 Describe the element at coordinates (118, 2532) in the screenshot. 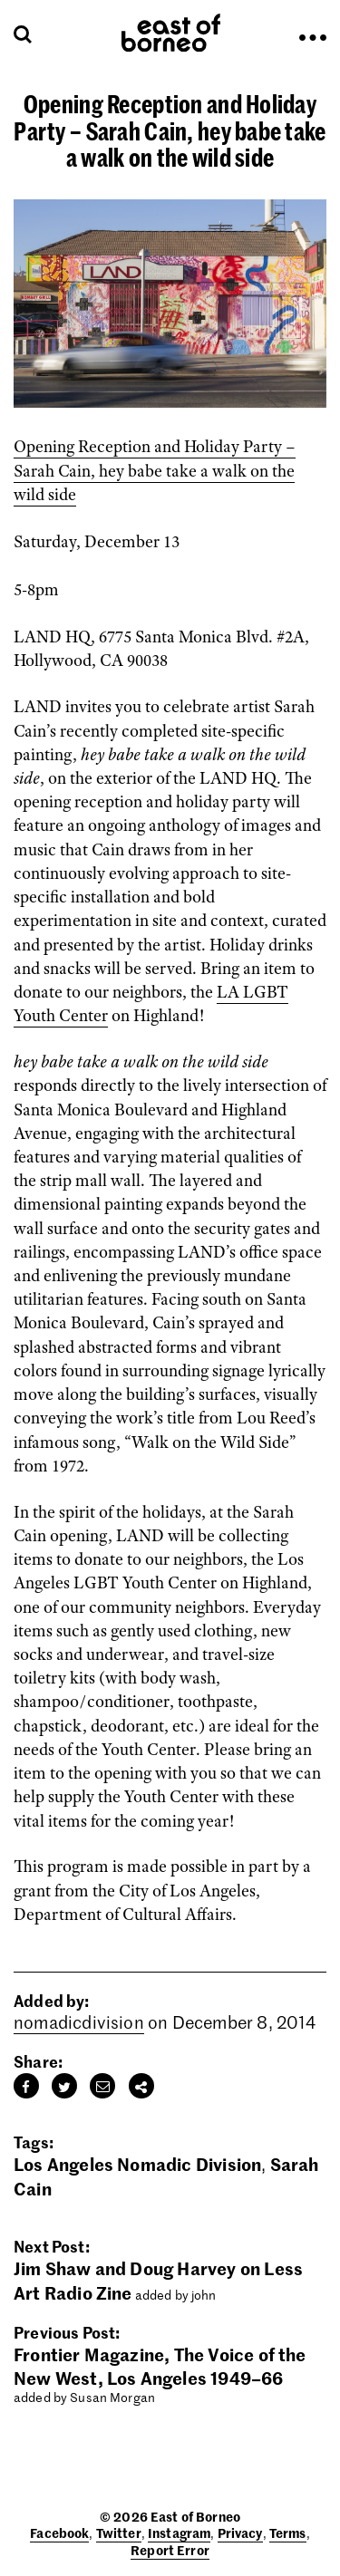

I see `Twitter` at that location.